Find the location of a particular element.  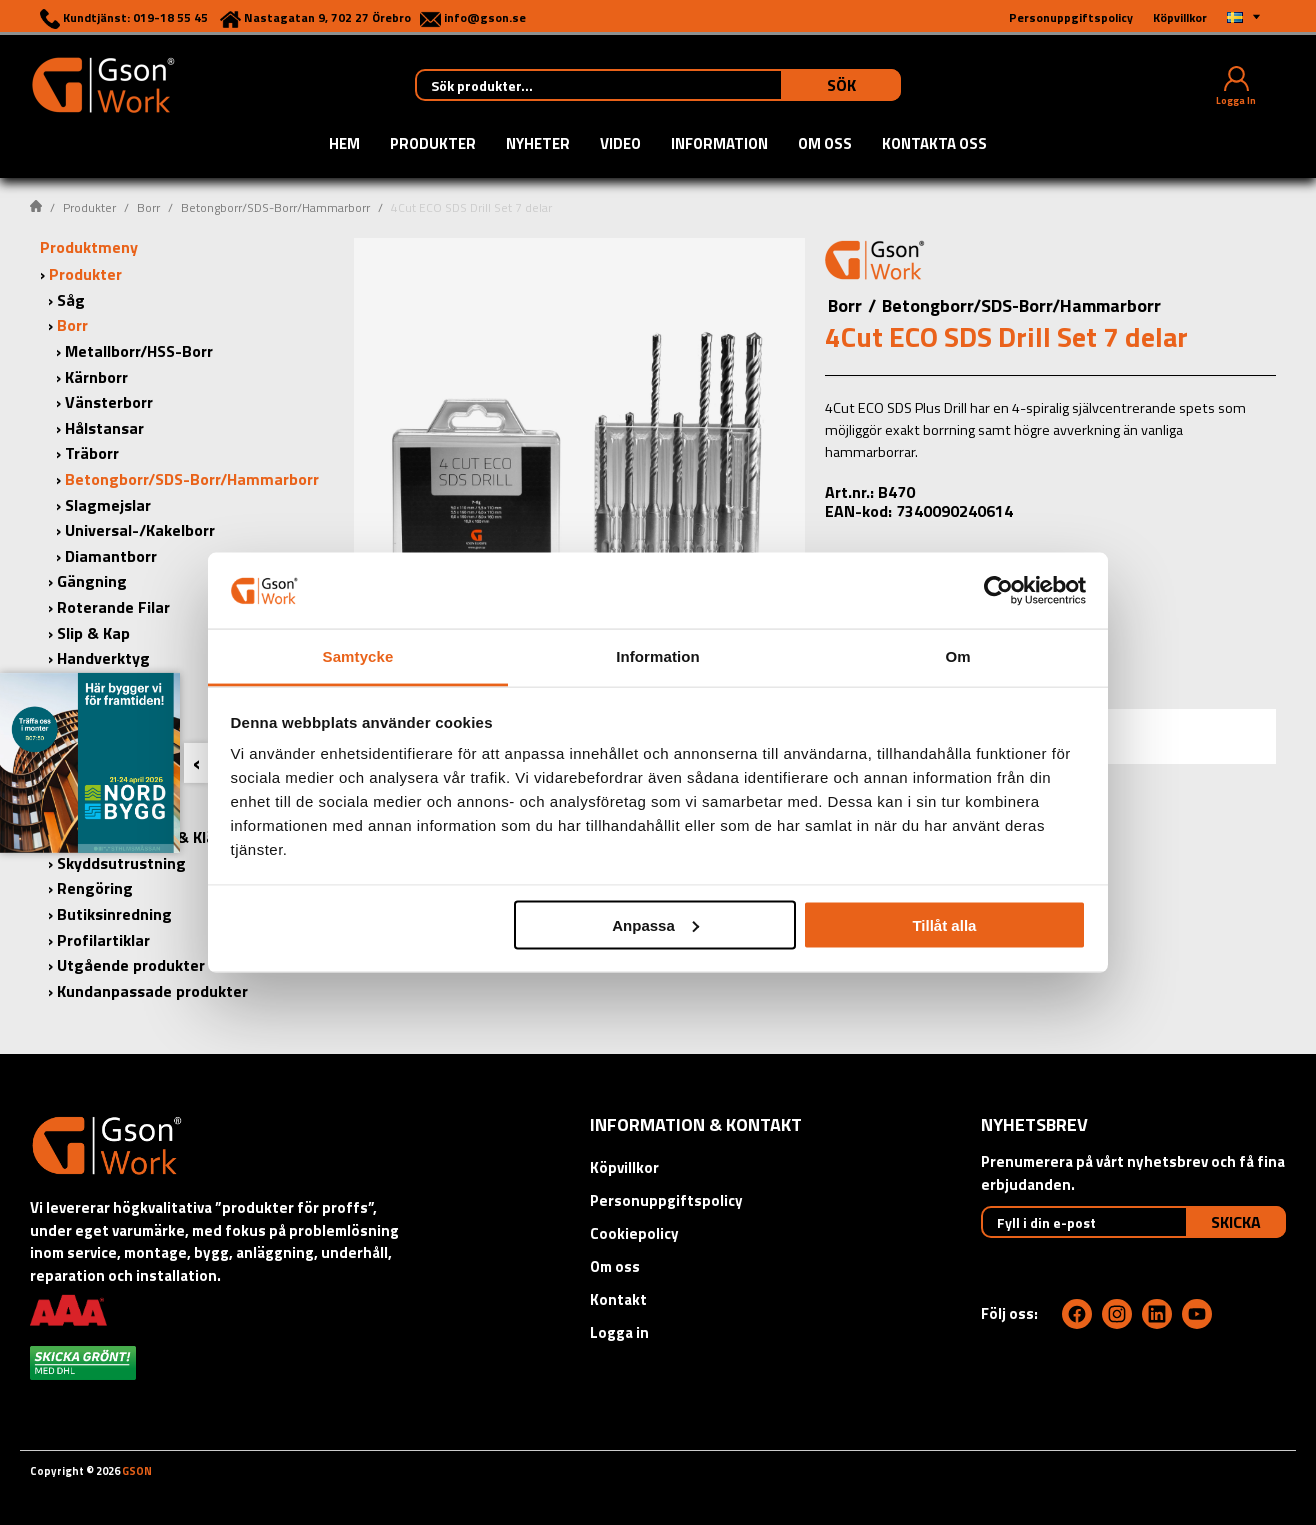

Profilartiklar is located at coordinates (103, 940).